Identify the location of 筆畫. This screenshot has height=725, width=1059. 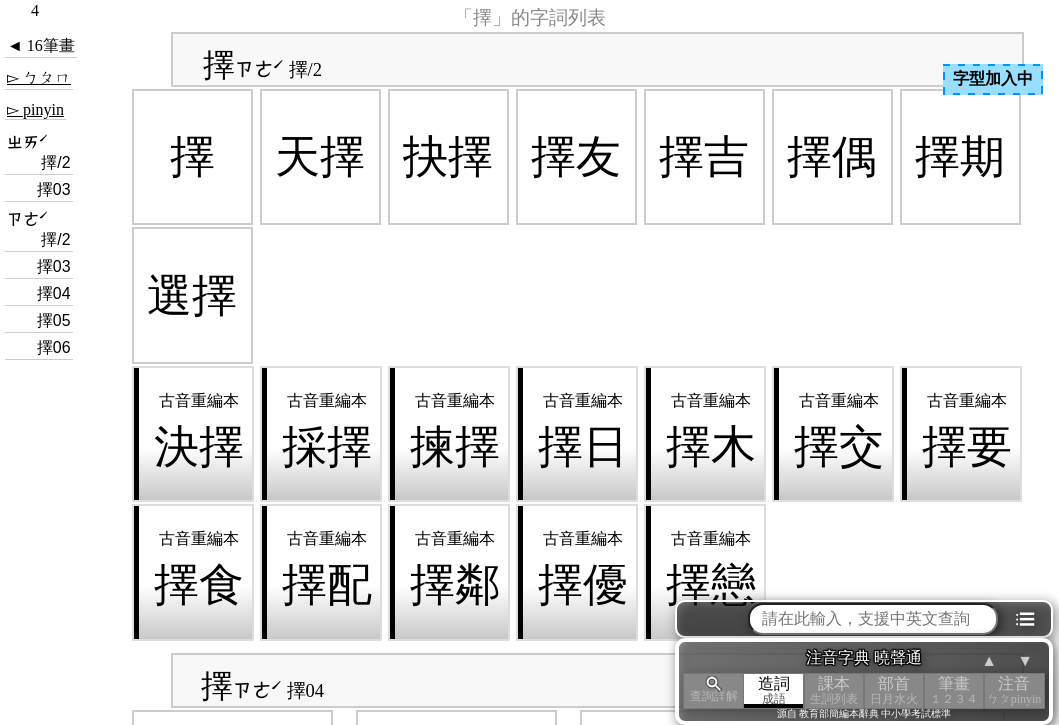
(954, 690).